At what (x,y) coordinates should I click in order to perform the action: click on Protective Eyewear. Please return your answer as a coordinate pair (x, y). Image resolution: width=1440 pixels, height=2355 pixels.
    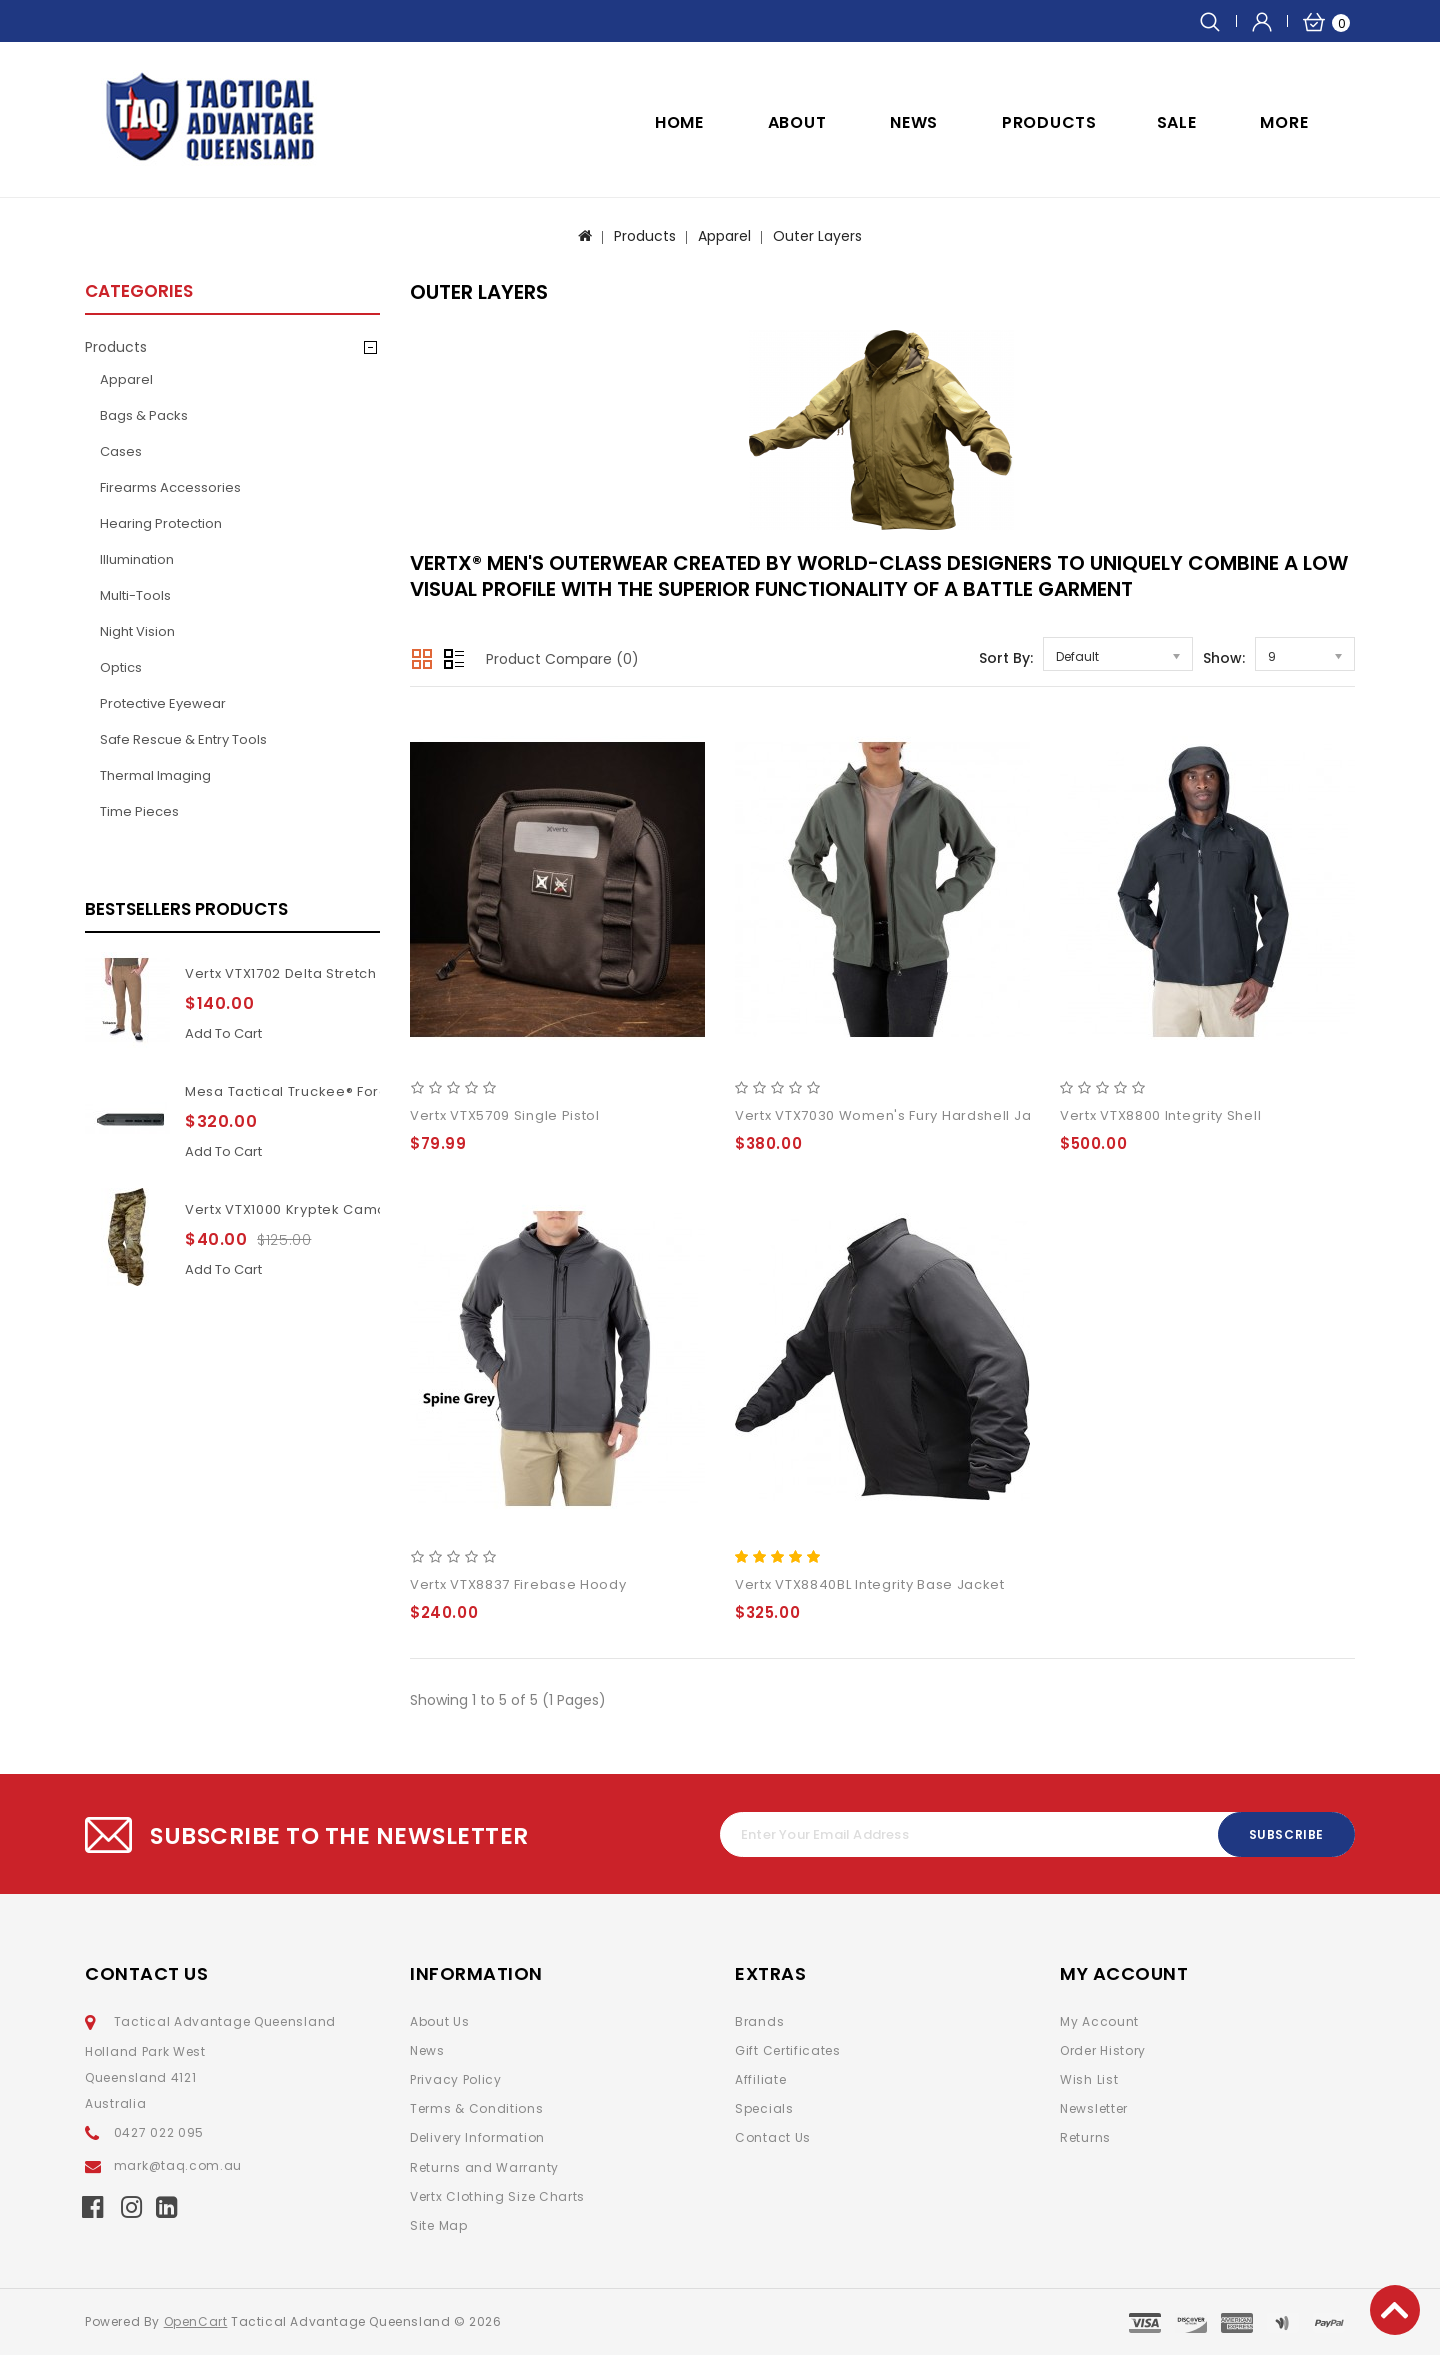
    Looking at the image, I should click on (163, 703).